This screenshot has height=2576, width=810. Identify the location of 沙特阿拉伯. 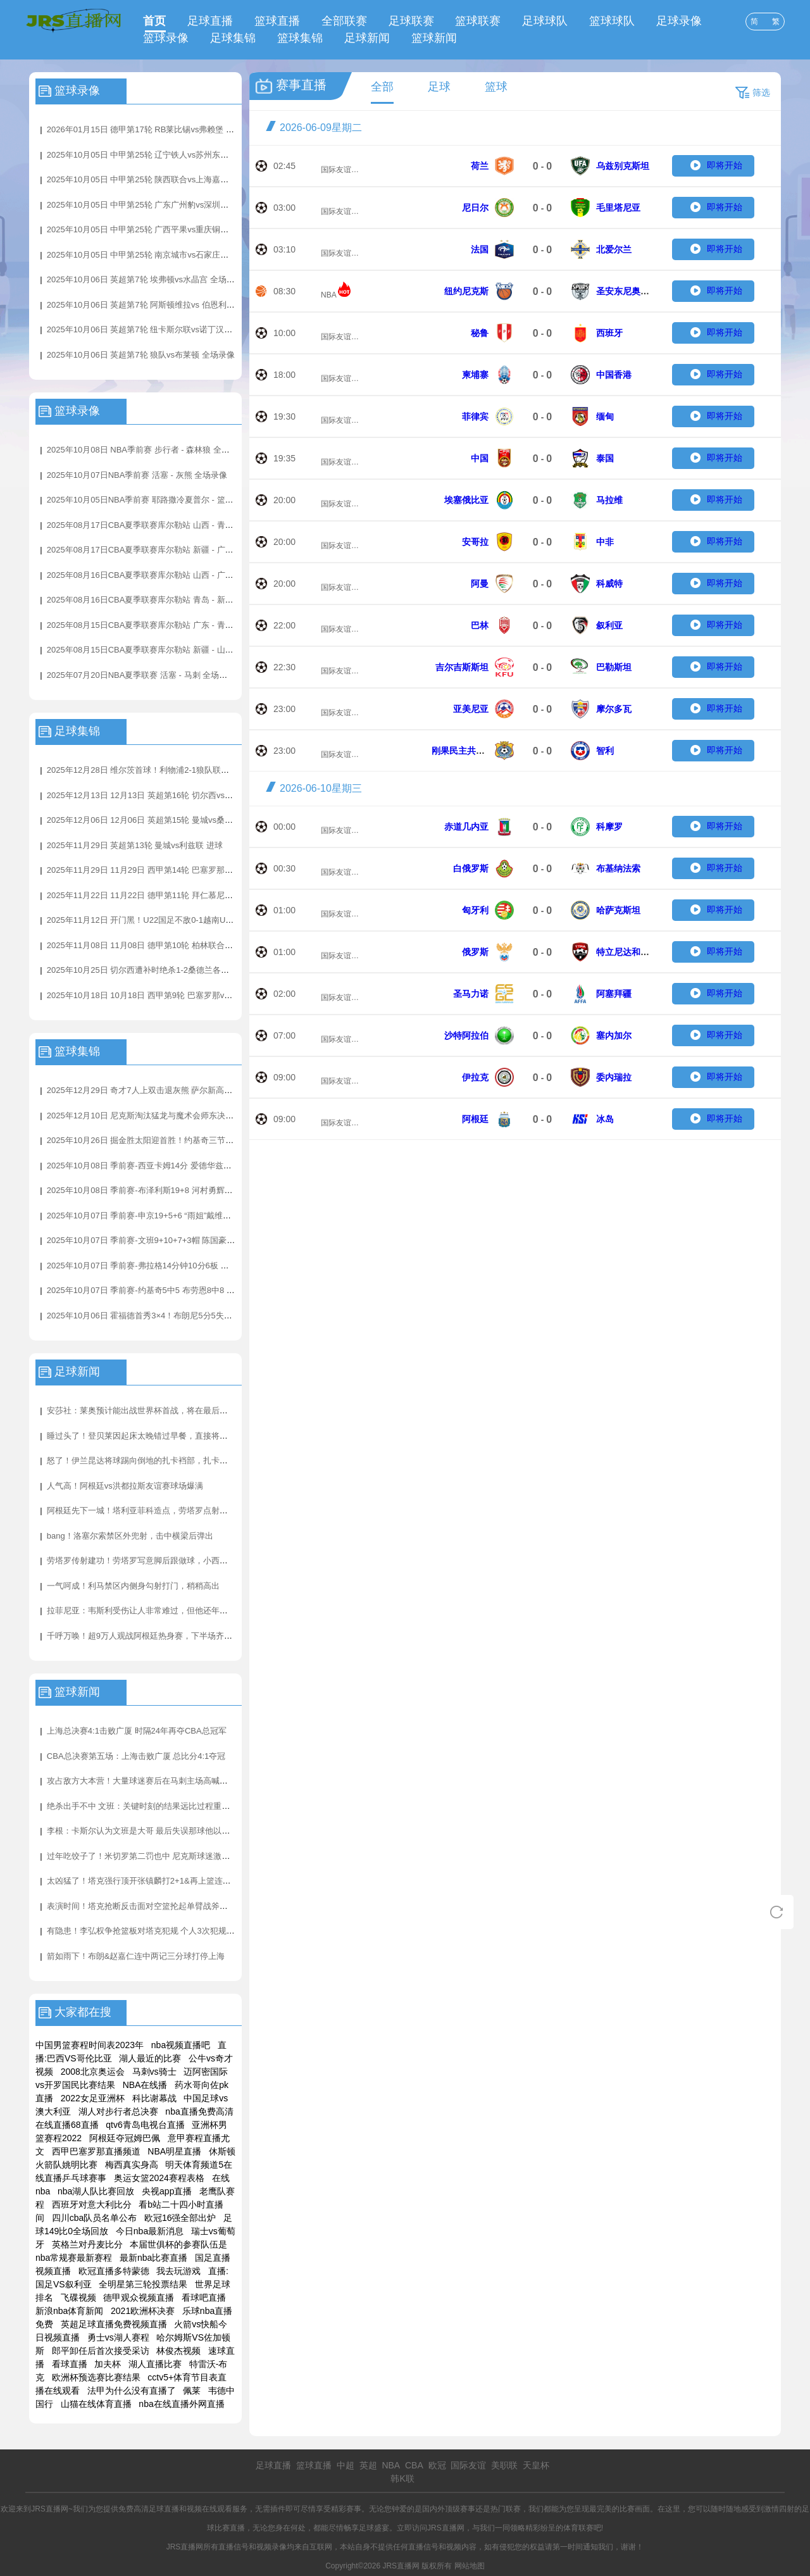
(466, 1035).